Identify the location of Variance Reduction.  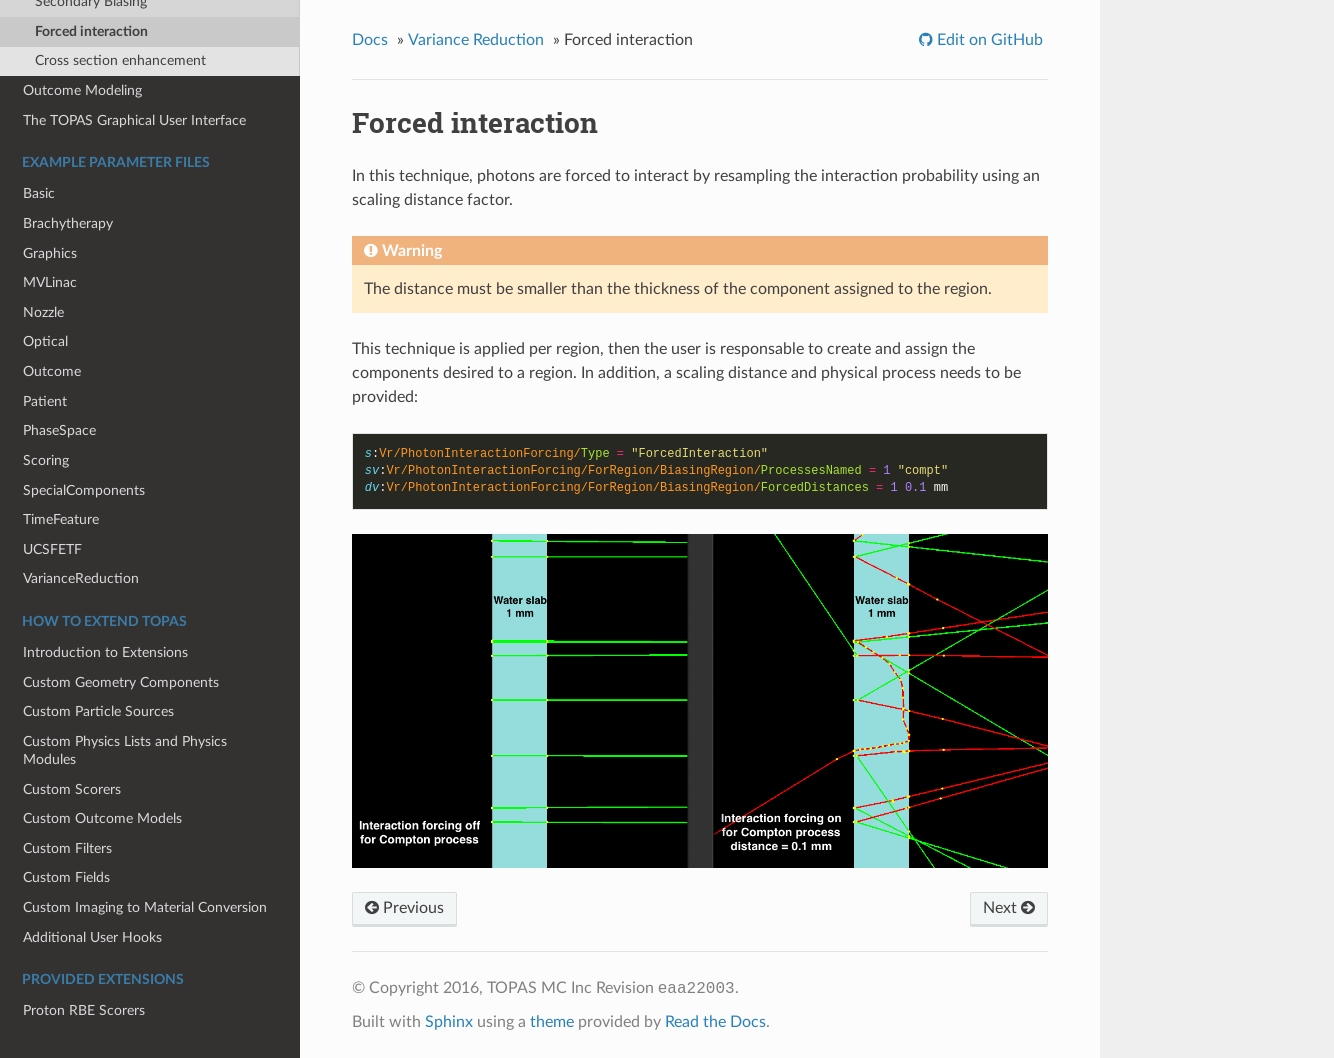
(476, 40).